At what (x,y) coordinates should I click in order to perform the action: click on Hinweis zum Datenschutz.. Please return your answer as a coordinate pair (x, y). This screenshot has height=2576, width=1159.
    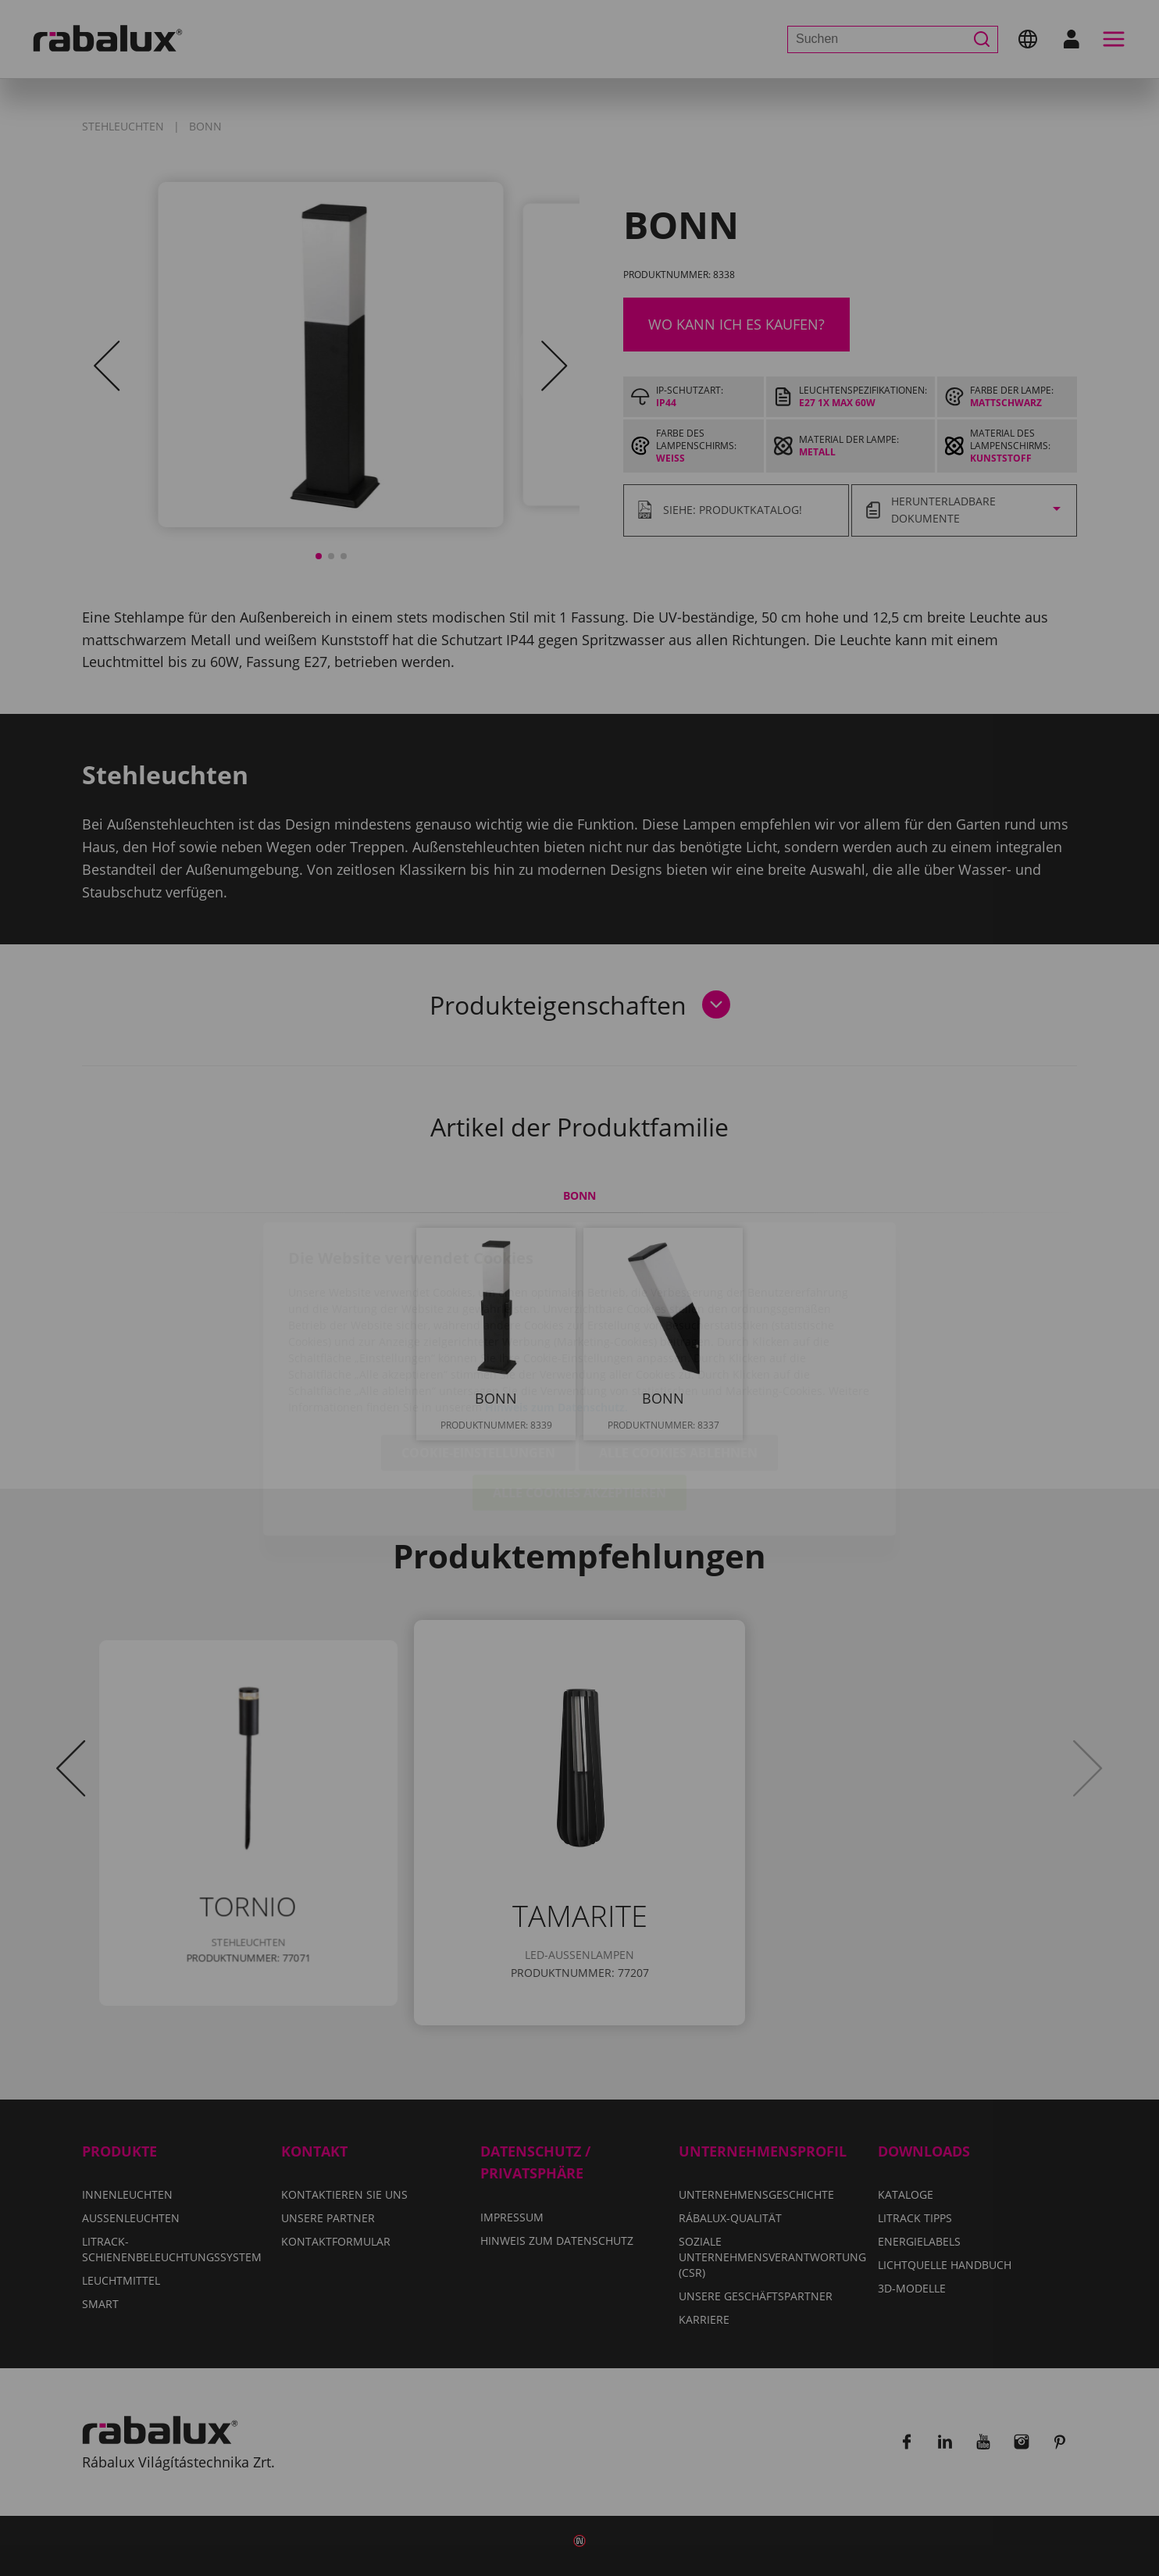
    Looking at the image, I should click on (556, 1316).